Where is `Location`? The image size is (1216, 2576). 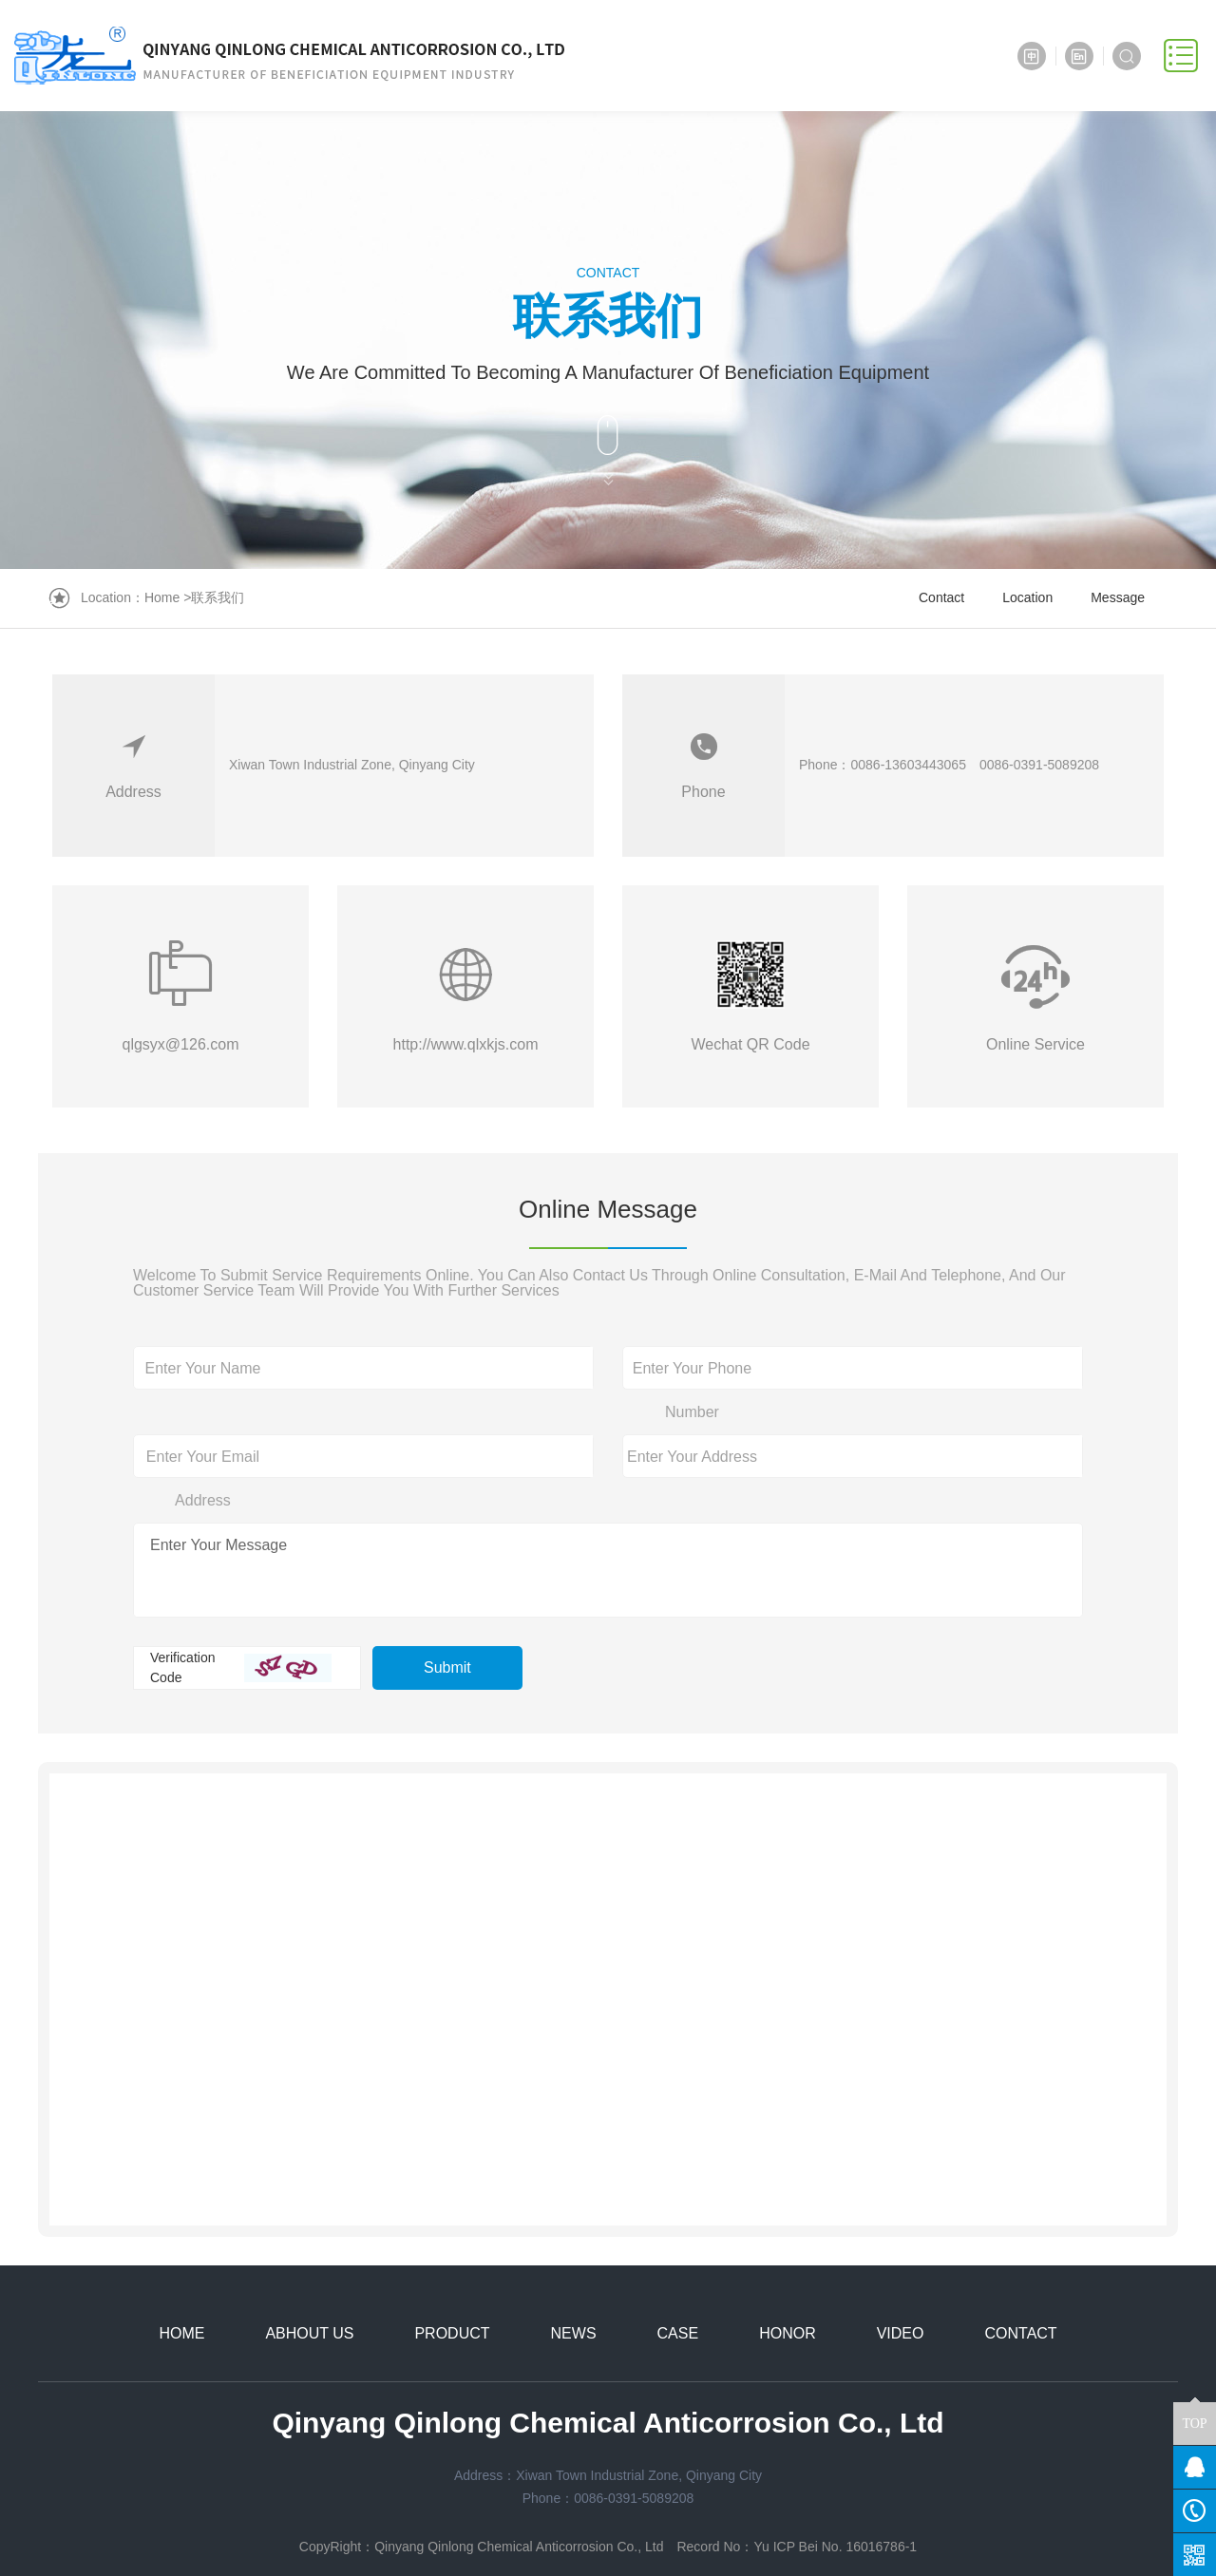 Location is located at coordinates (1027, 597).